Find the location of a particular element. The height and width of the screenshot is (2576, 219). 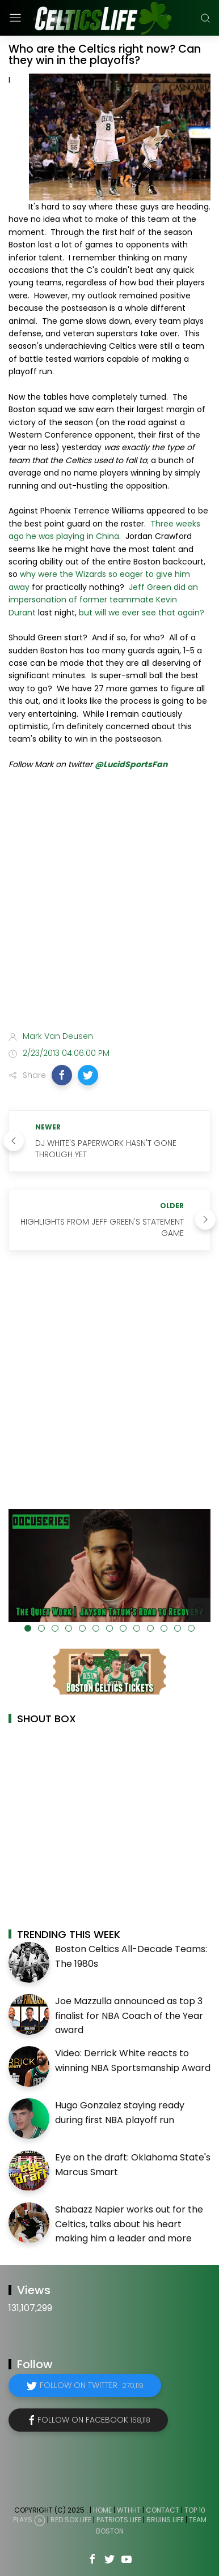

Follow on Facebook is located at coordinates (93, 2419).